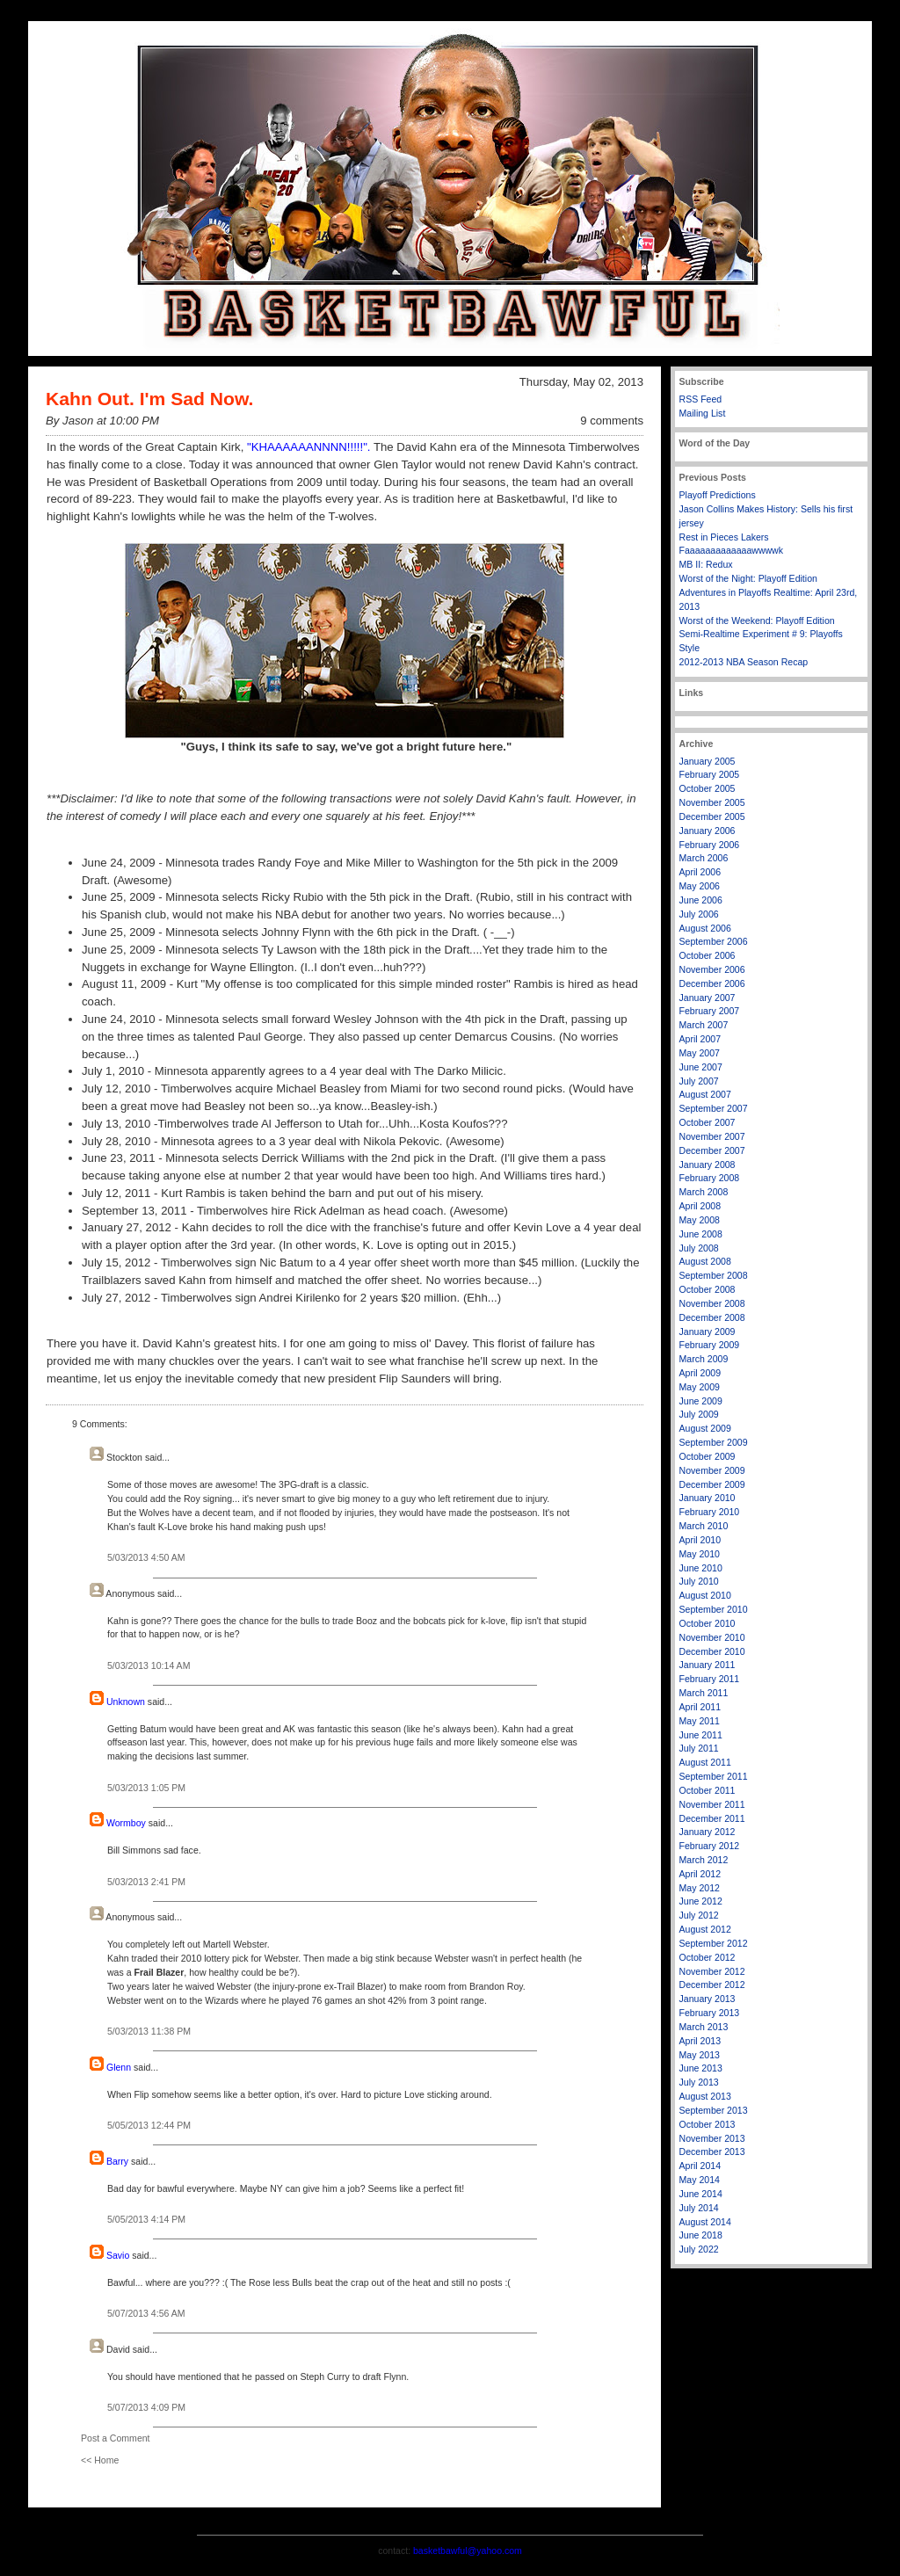 The image size is (900, 2576). What do you see at coordinates (700, 1234) in the screenshot?
I see `June 2008` at bounding box center [700, 1234].